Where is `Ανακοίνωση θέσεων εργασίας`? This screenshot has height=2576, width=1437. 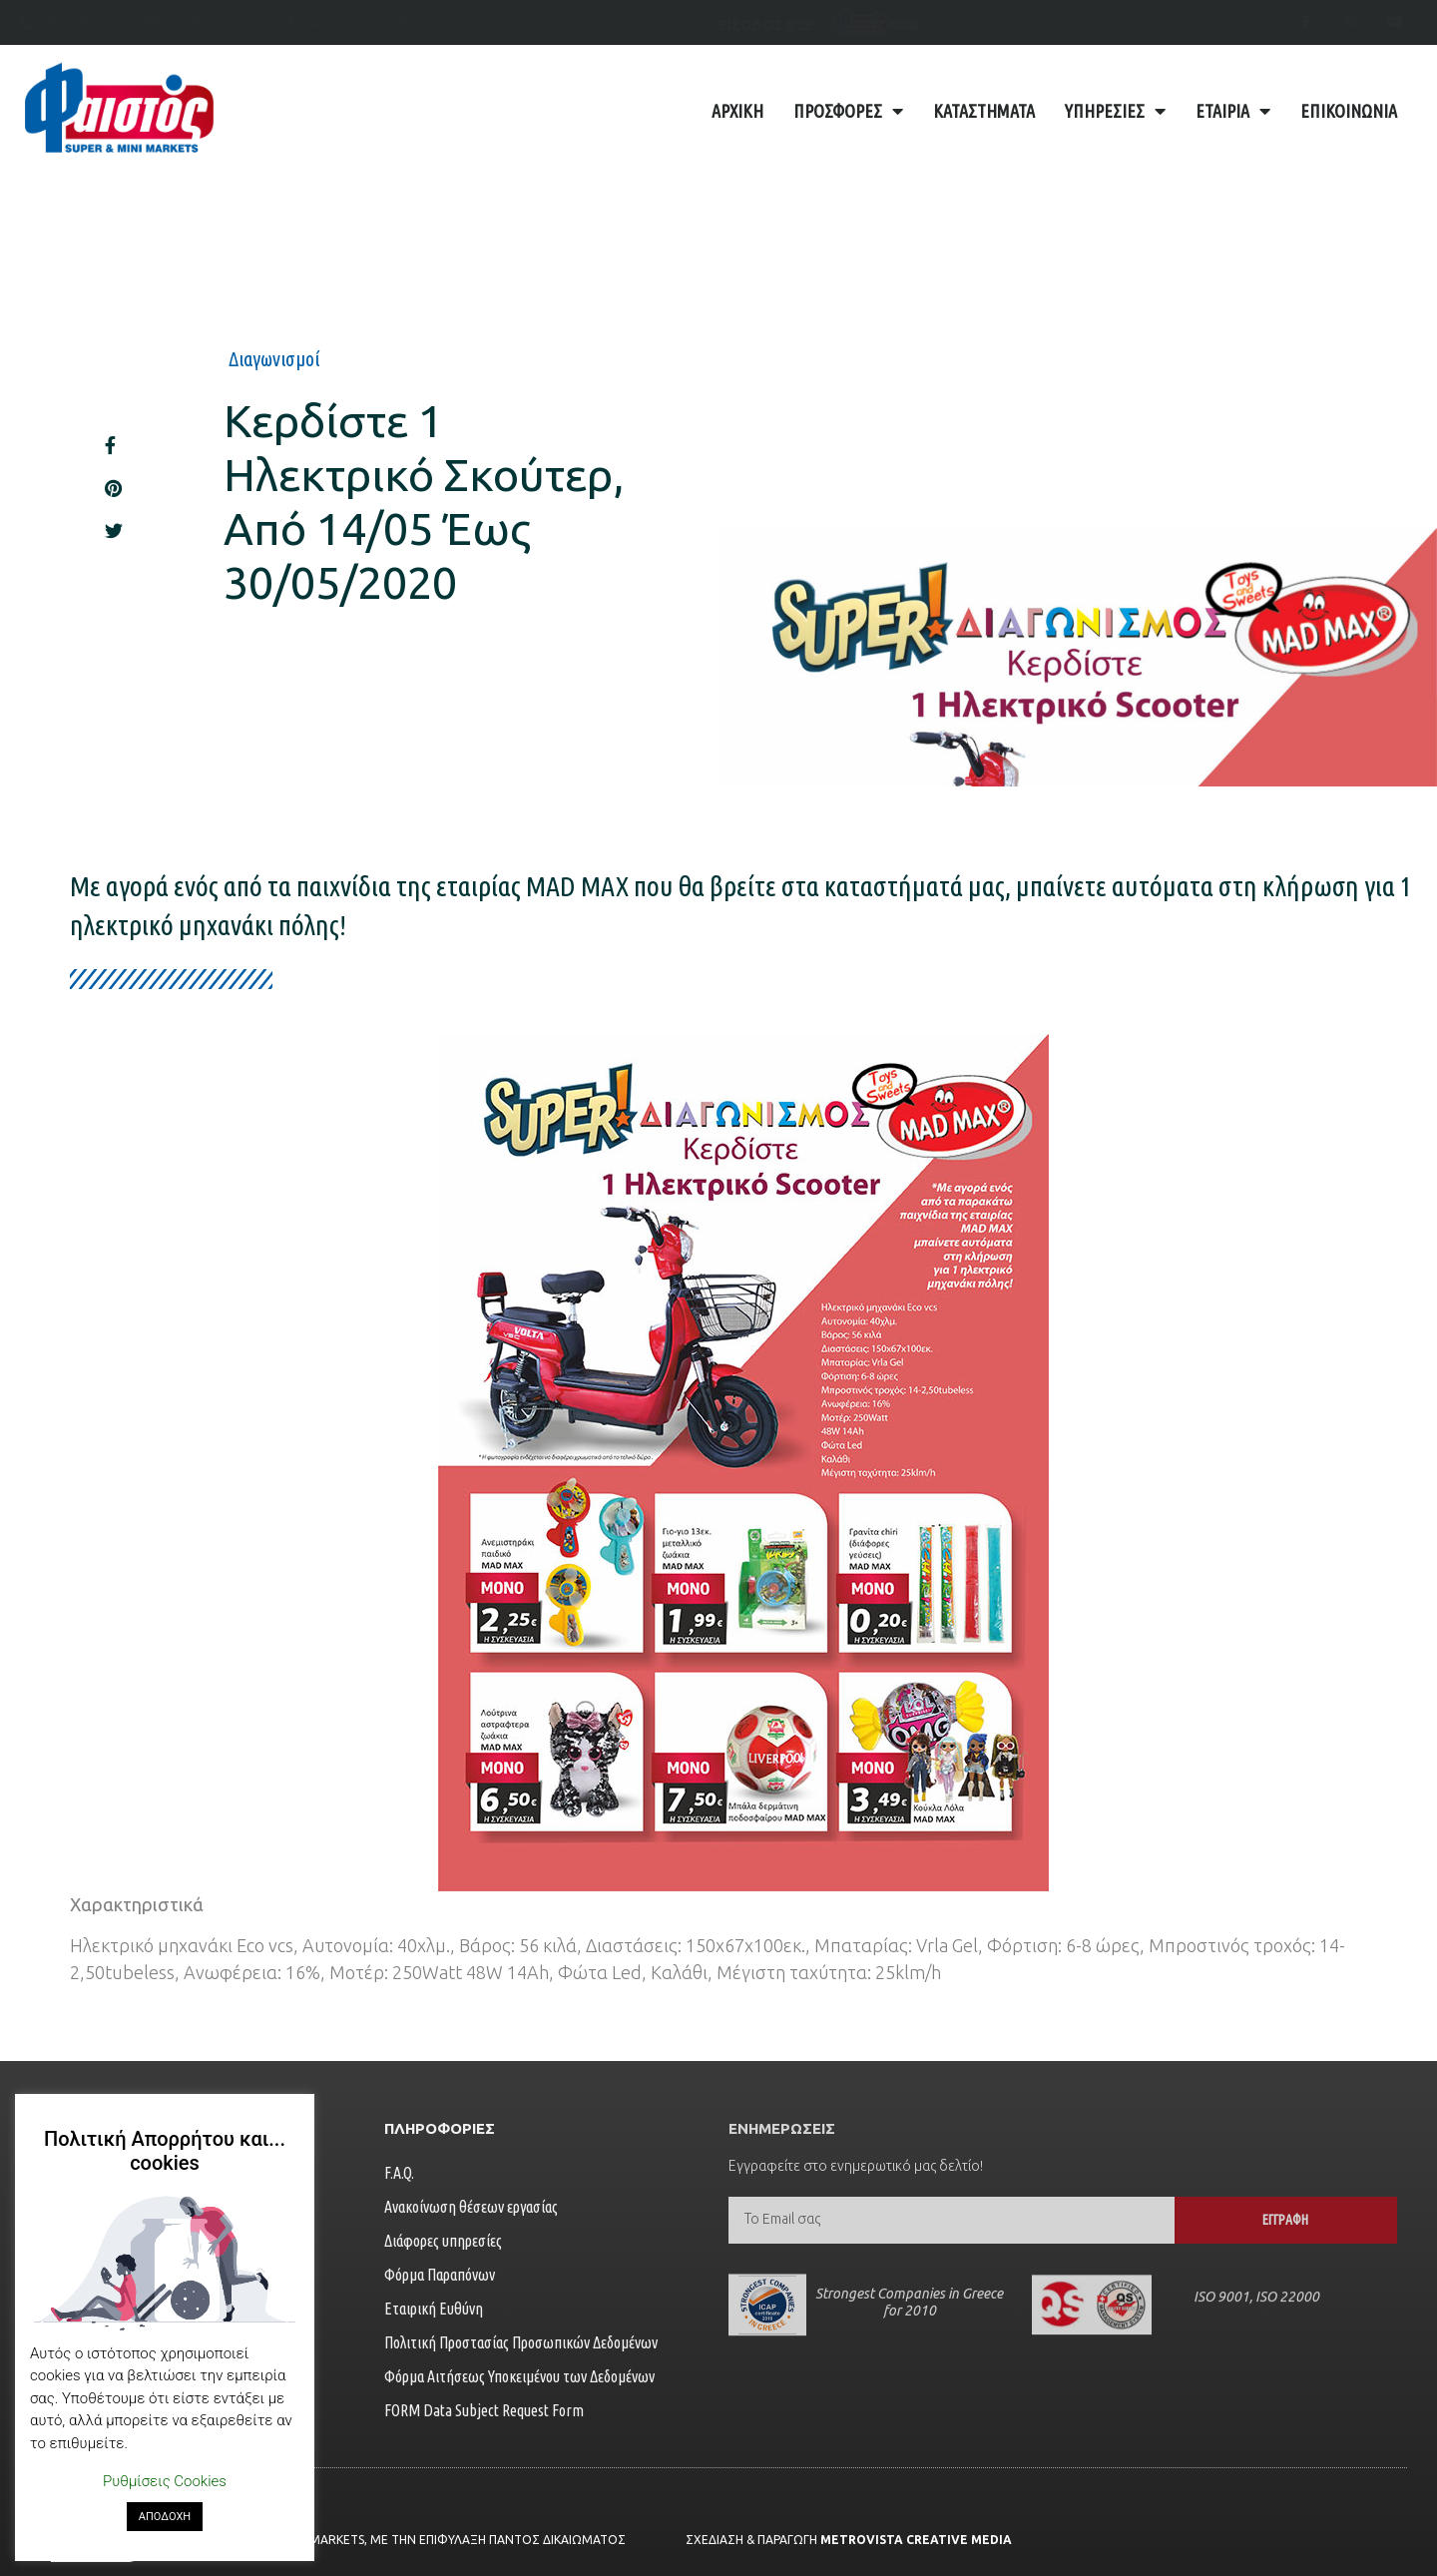
Ανακοίνωση θέσεων εργασίας is located at coordinates (471, 2207).